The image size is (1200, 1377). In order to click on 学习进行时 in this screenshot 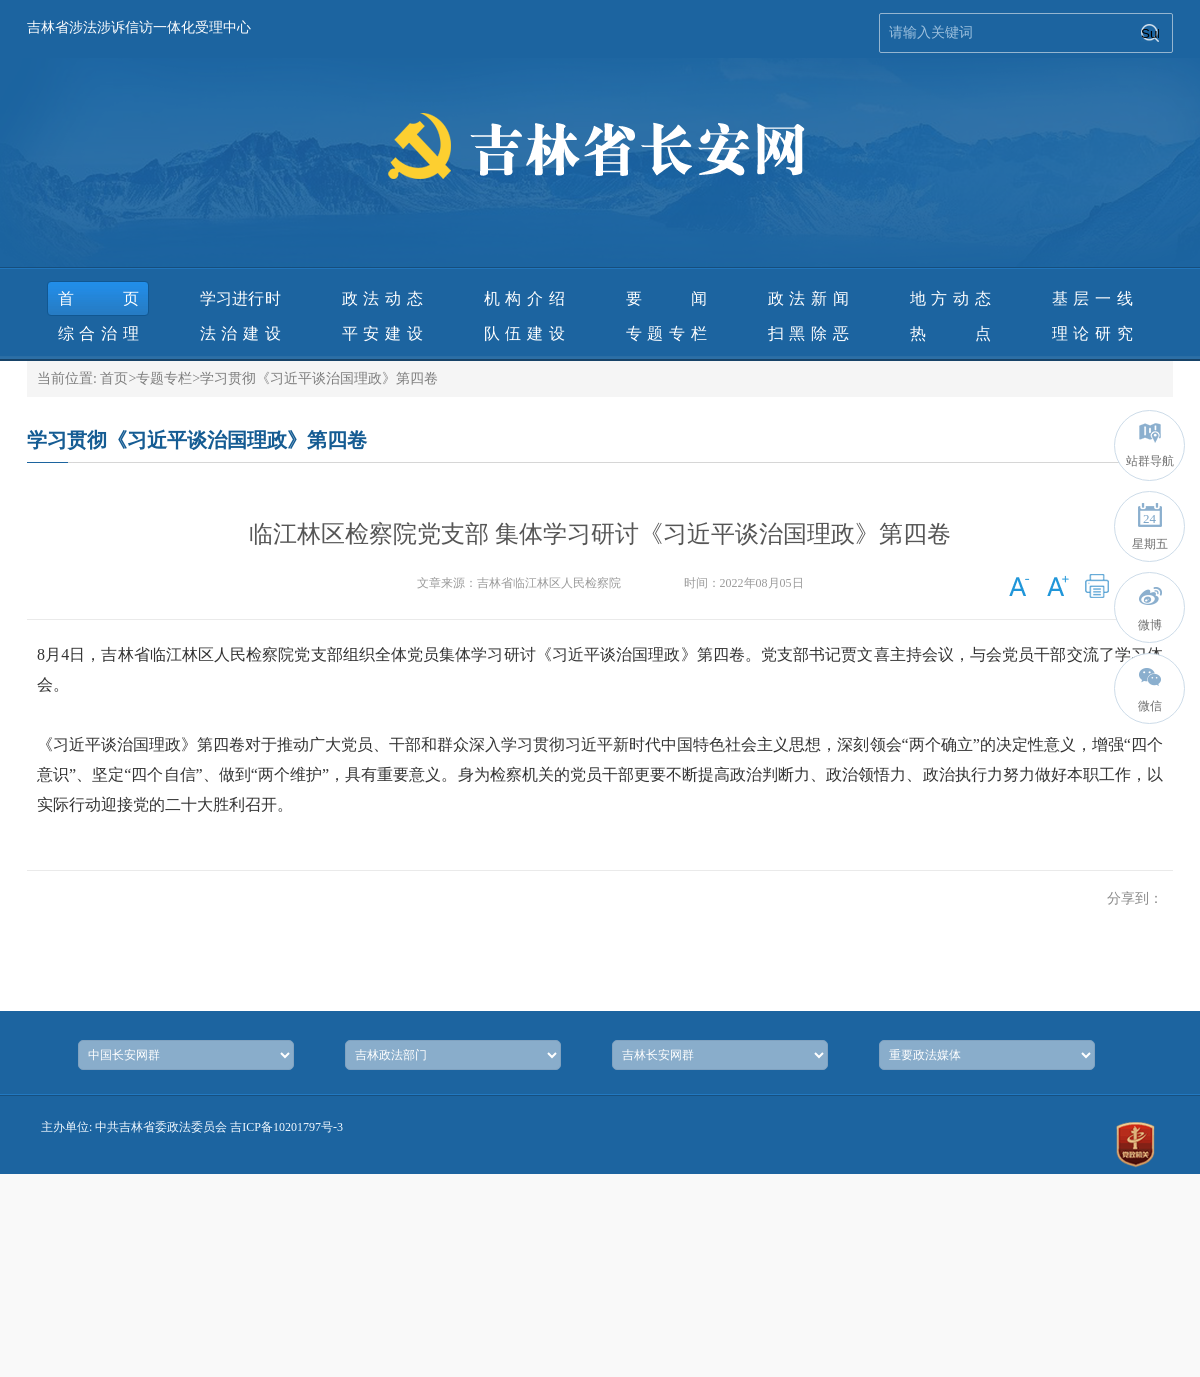, I will do `click(240, 298)`.